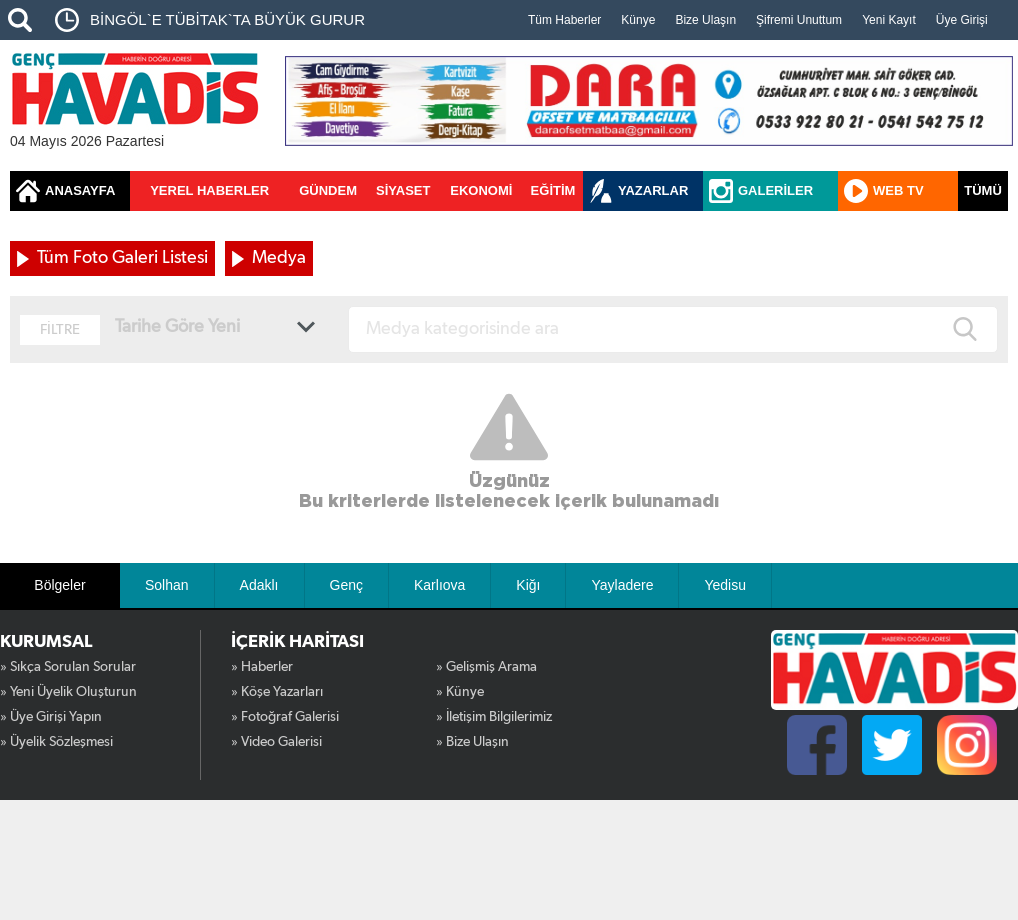 The image size is (1018, 920). What do you see at coordinates (279, 258) in the screenshot?
I see `Medya` at bounding box center [279, 258].